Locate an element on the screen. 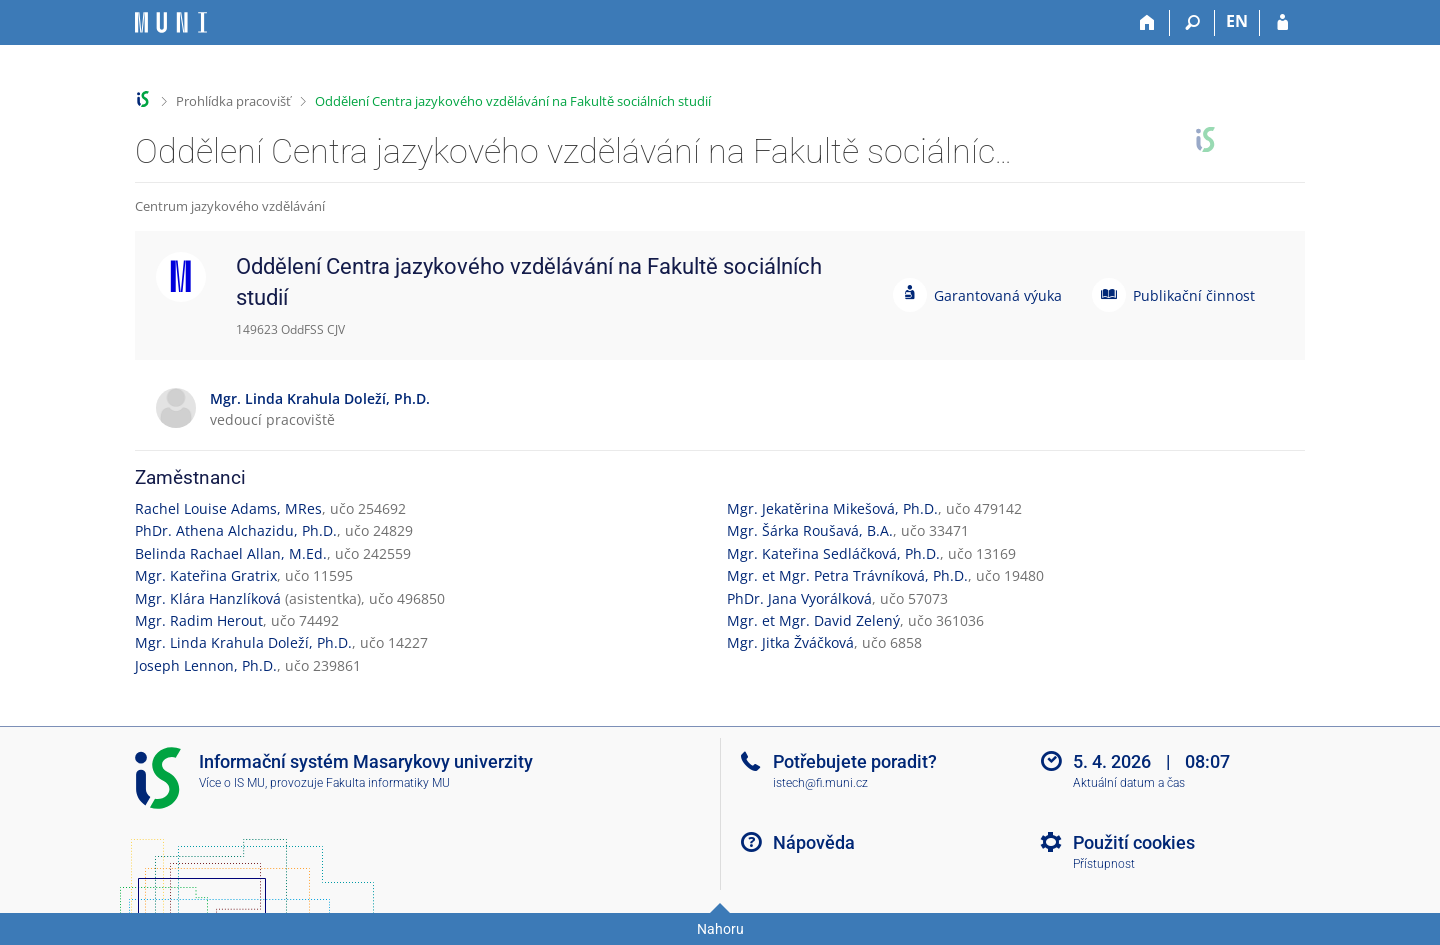 The height and width of the screenshot is (945, 1440). Nápověda is located at coordinates (814, 842).